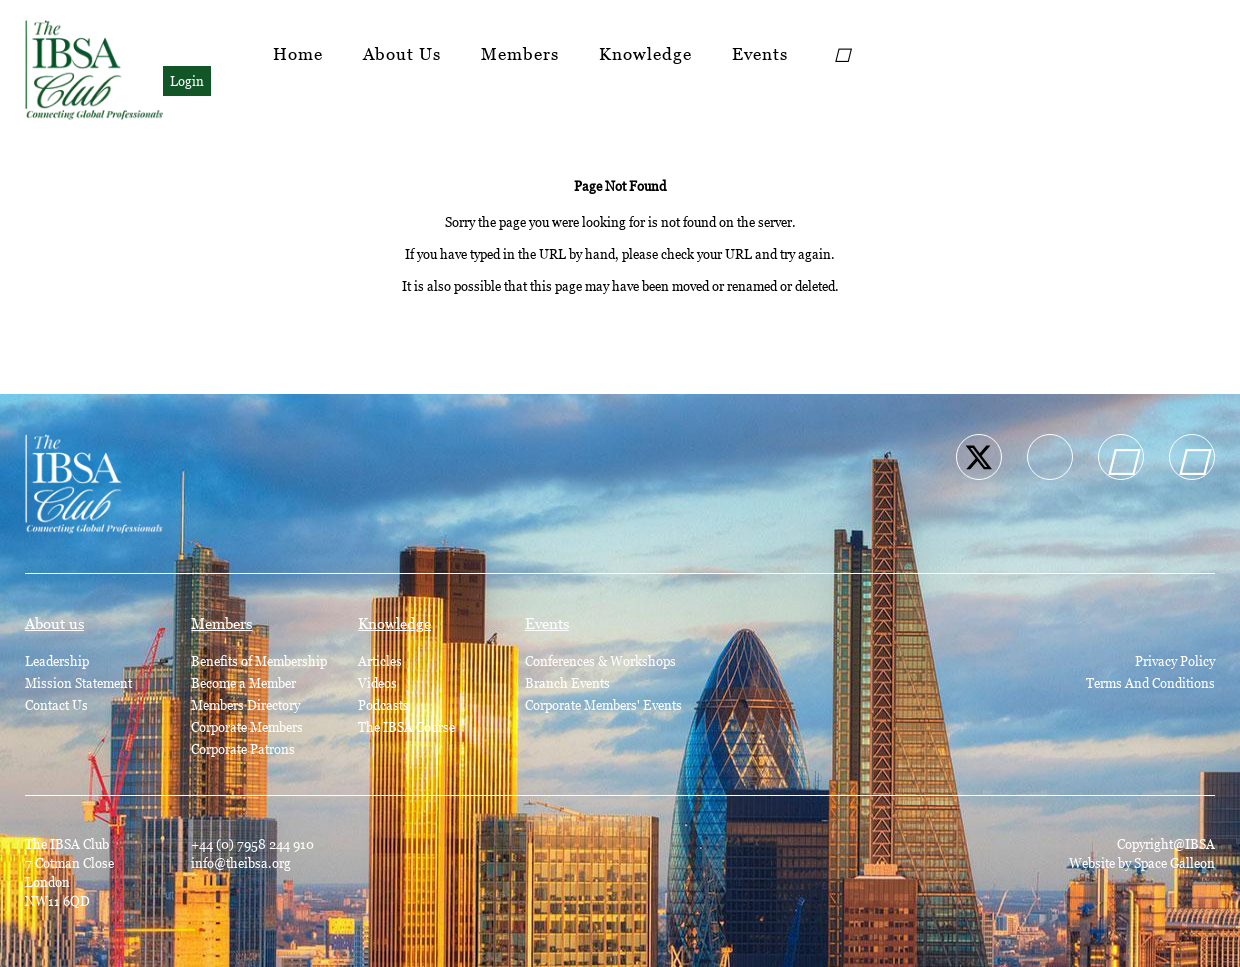  I want to click on Knowledge, so click(645, 54).